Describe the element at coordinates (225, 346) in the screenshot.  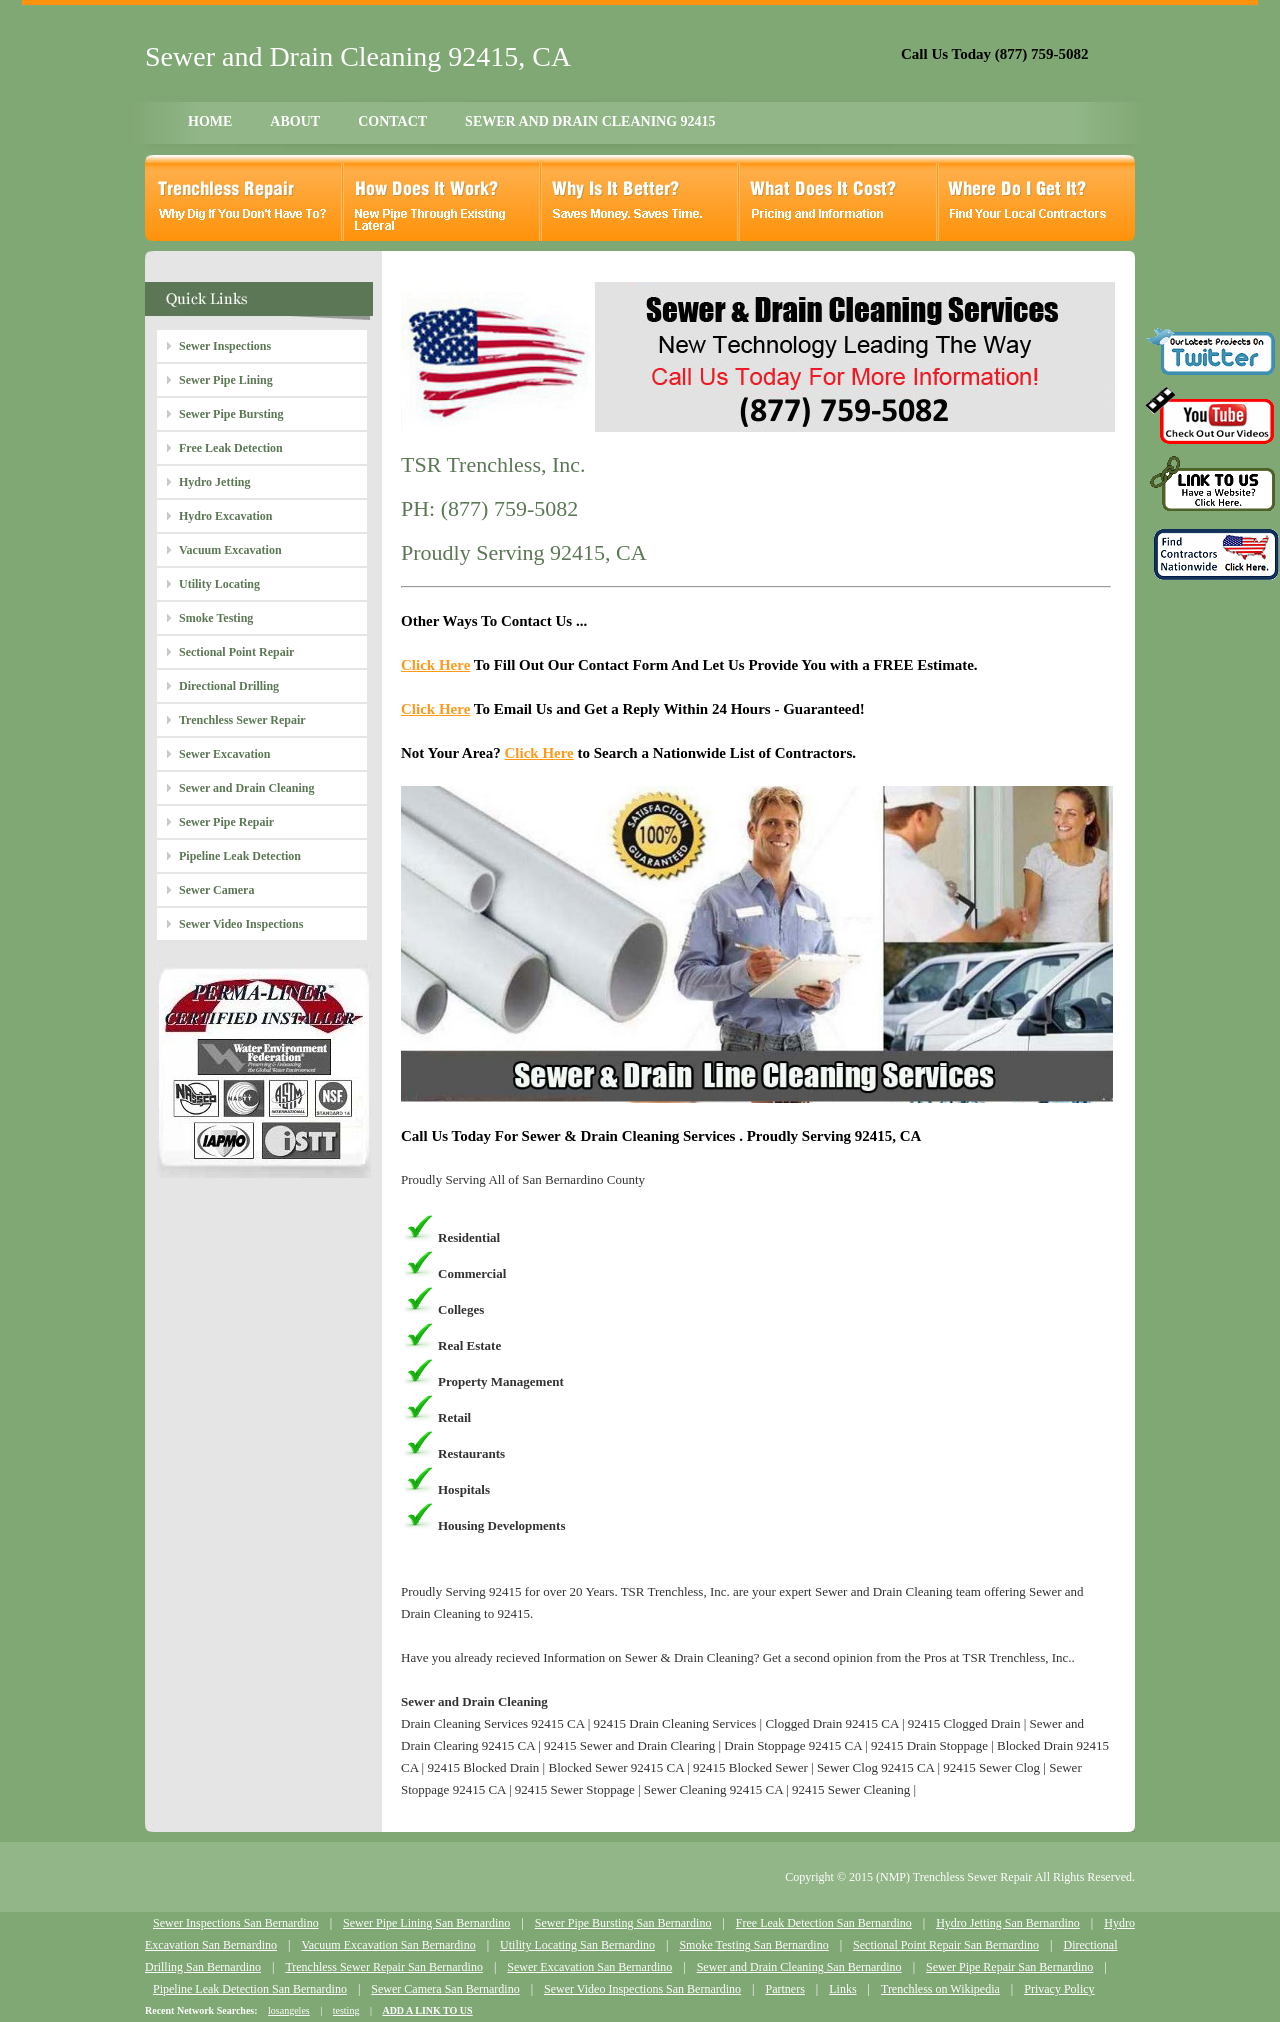
I see `Sewer Inspections` at that location.